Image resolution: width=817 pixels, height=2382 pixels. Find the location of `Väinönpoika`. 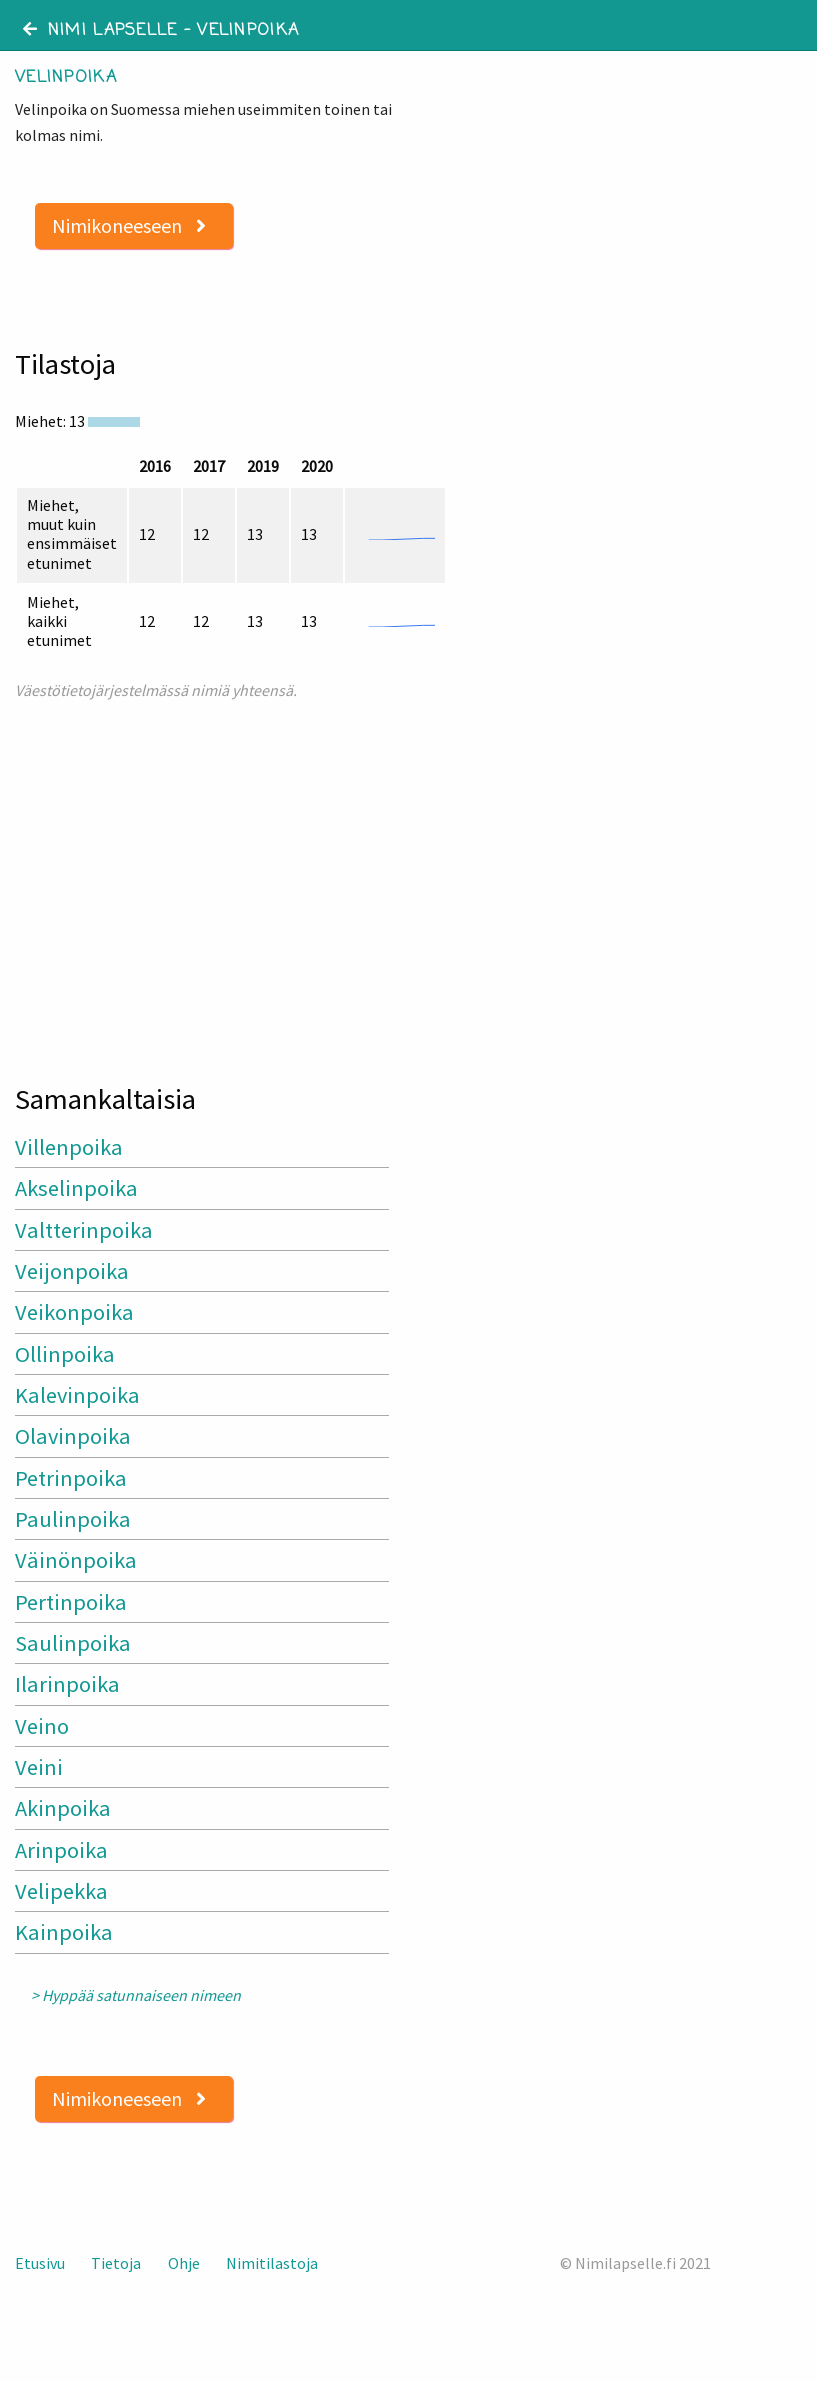

Väinönpoika is located at coordinates (76, 1560).